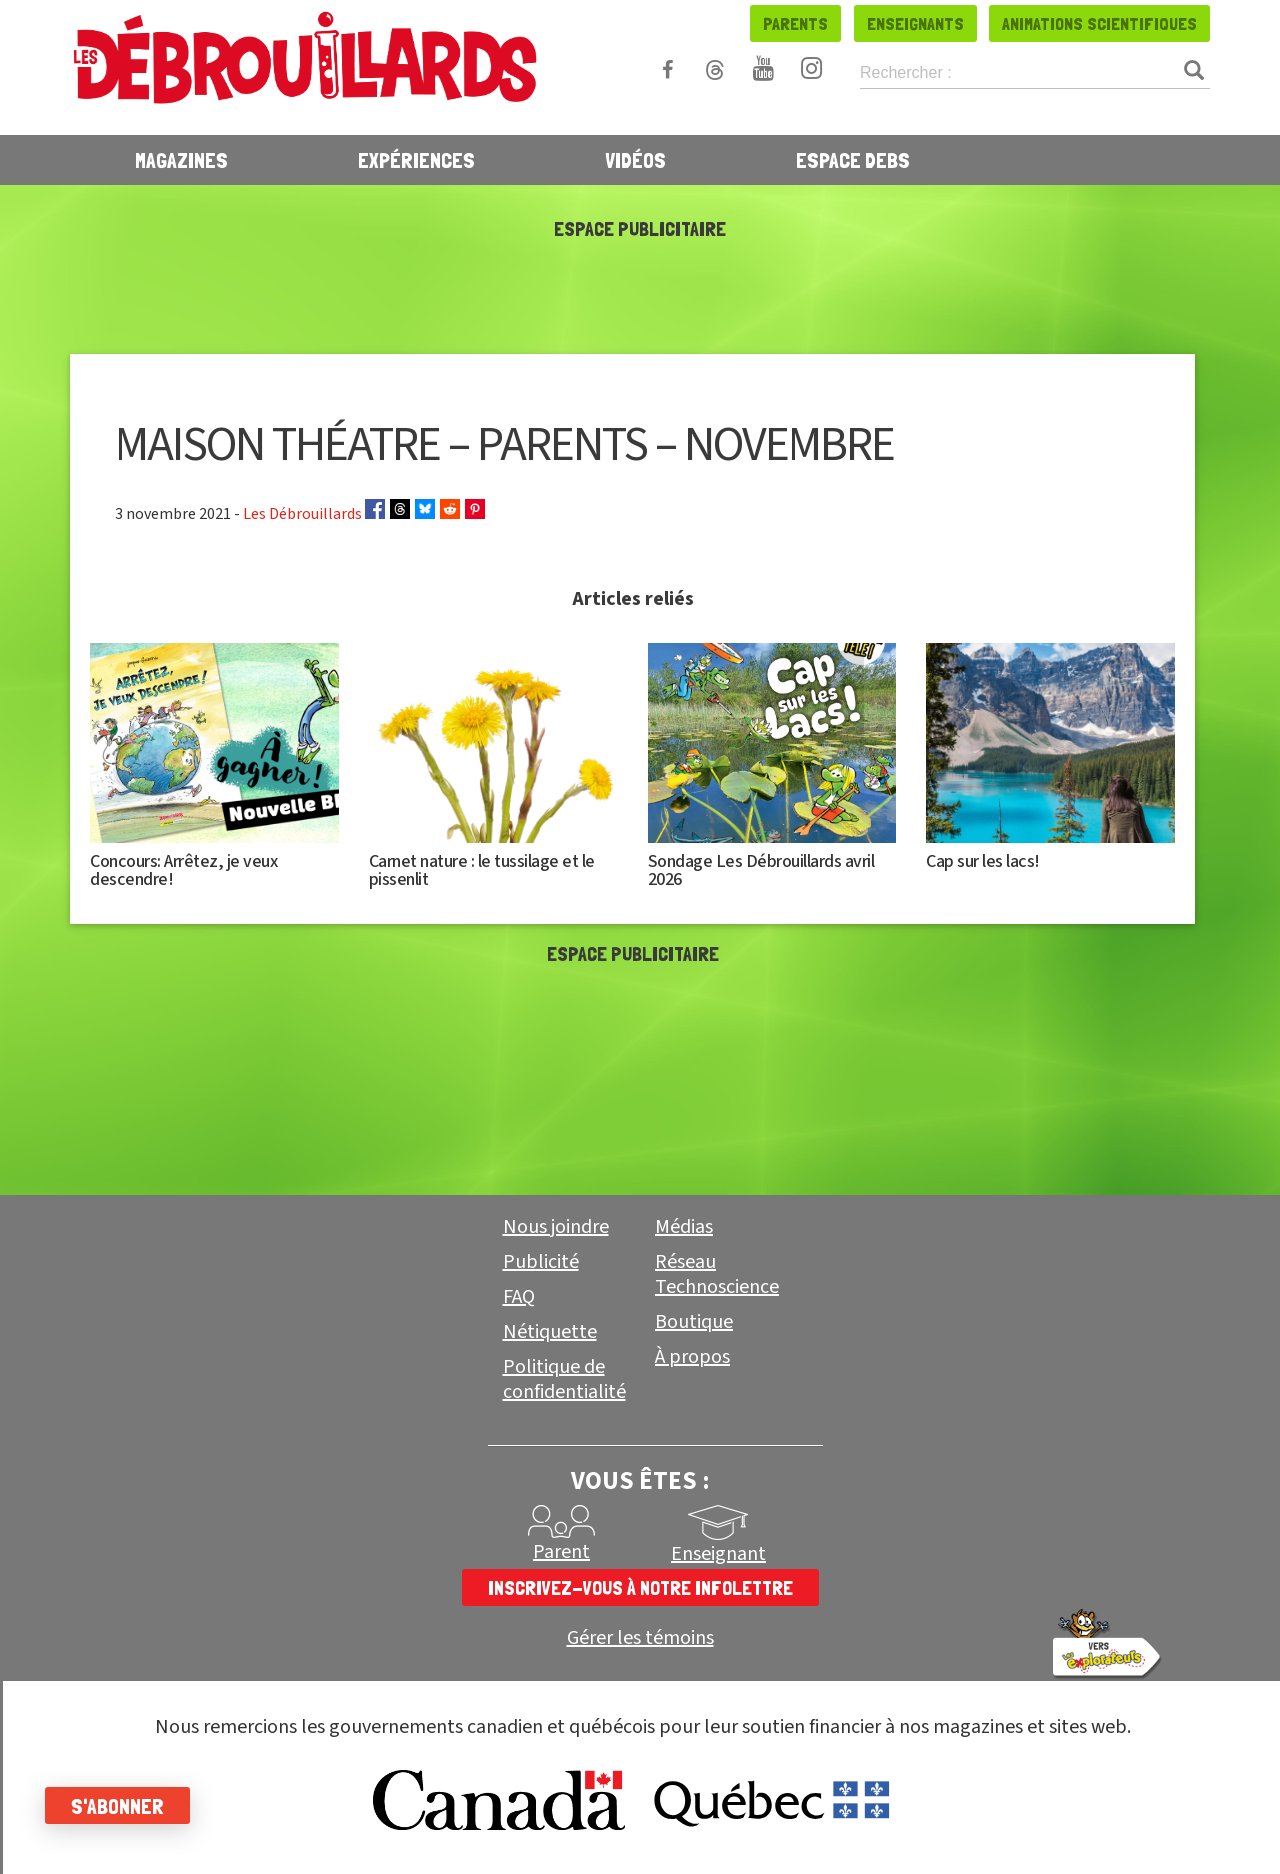 The height and width of the screenshot is (1874, 1280). Describe the element at coordinates (915, 23) in the screenshot. I see `Enseignants` at that location.